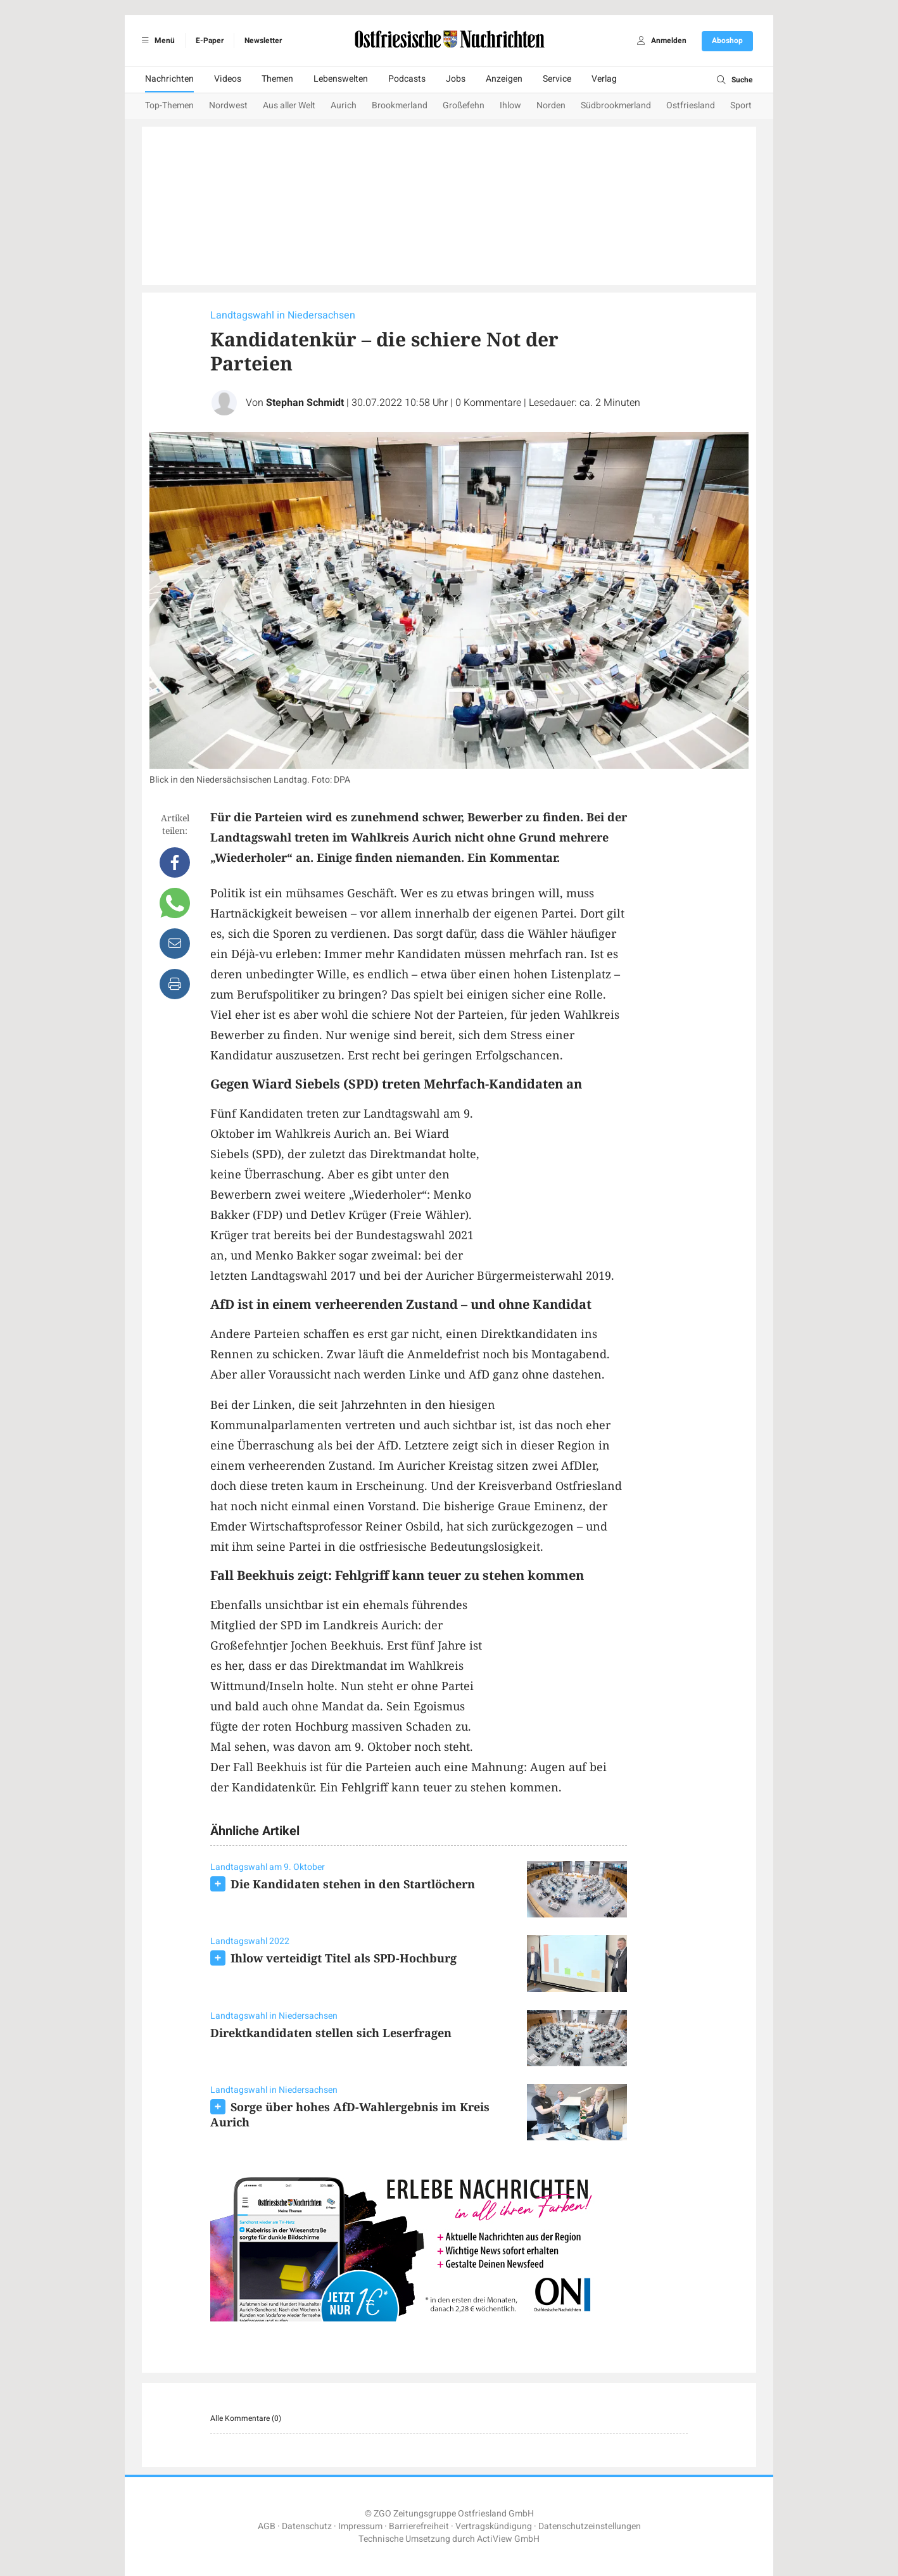 The image size is (898, 2576). What do you see at coordinates (690, 105) in the screenshot?
I see `Ostfriesland` at bounding box center [690, 105].